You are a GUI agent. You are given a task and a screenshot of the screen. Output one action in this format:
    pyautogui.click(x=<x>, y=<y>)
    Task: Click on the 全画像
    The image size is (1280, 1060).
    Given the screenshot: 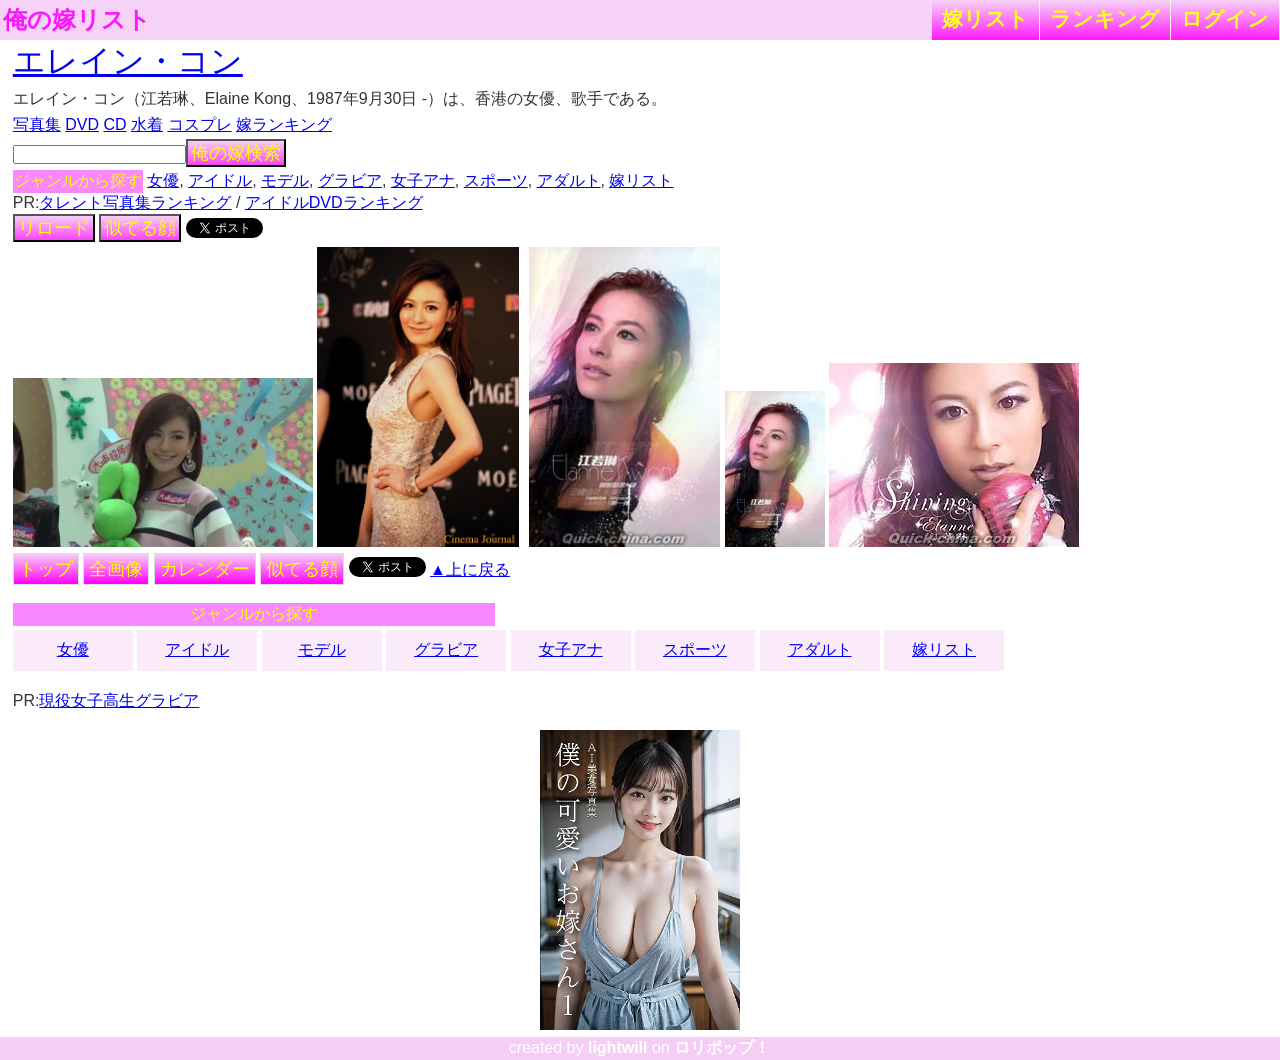 What is the action you would take?
    pyautogui.click(x=116, y=569)
    